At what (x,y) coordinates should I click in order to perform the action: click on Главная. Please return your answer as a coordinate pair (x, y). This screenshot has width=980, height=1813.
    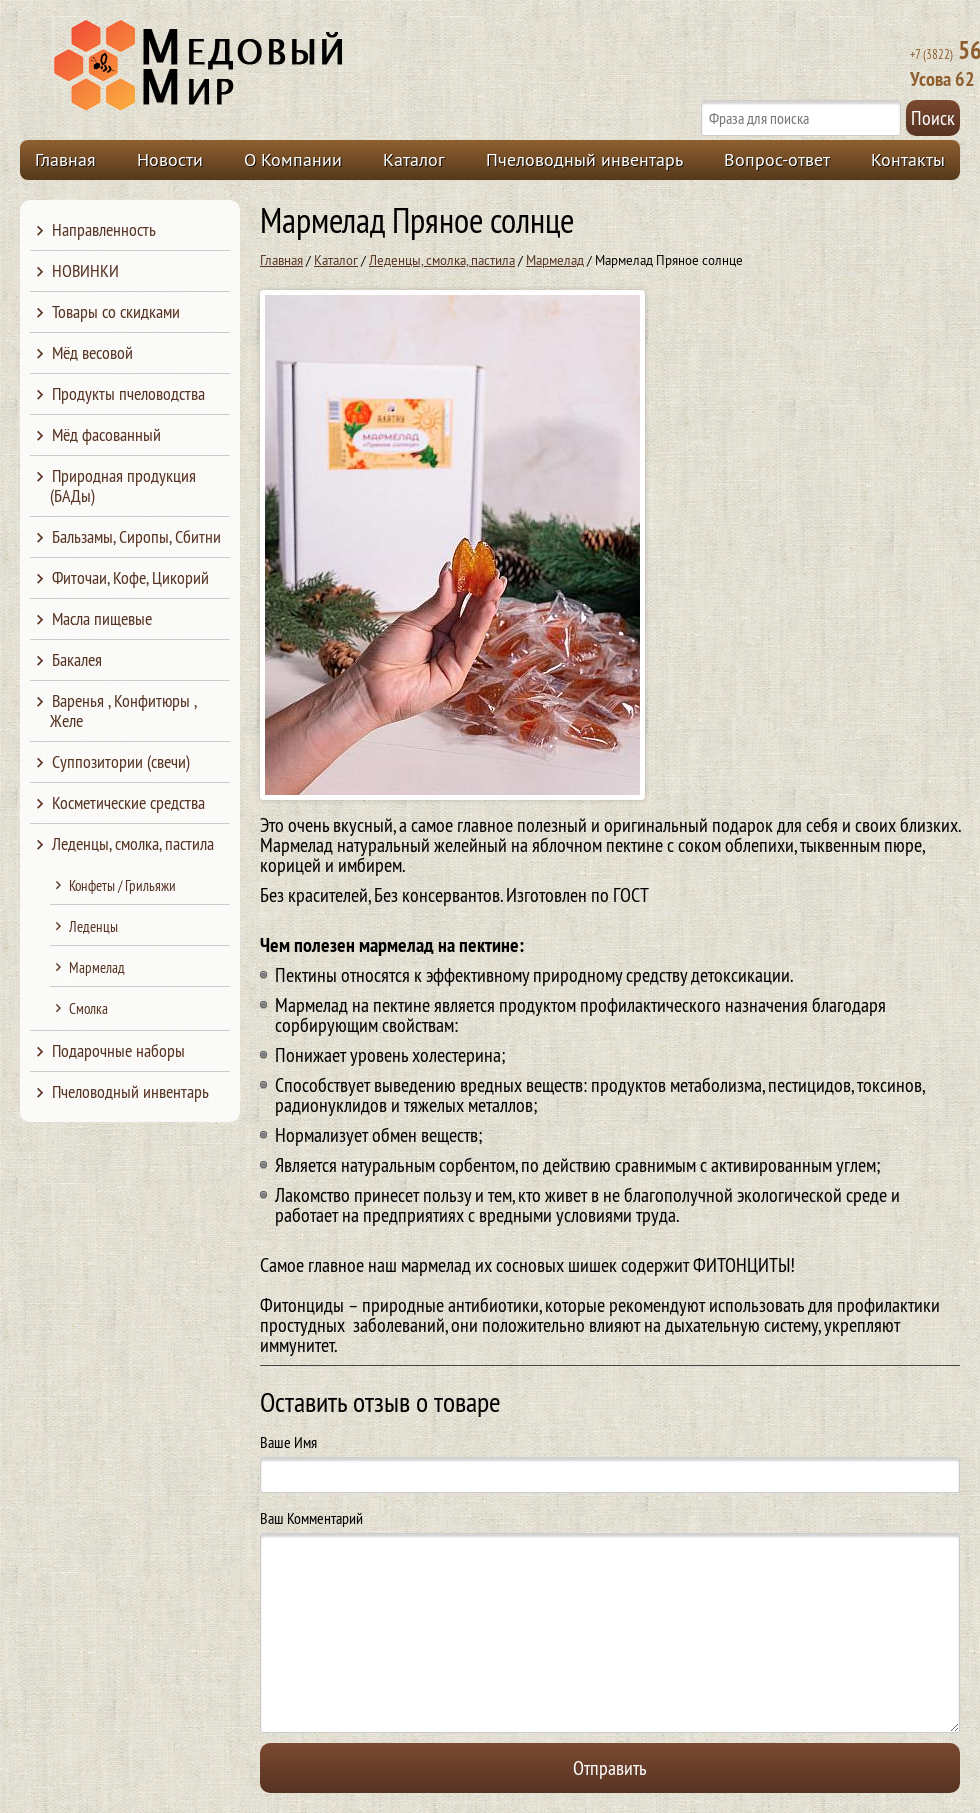
    Looking at the image, I should click on (65, 159).